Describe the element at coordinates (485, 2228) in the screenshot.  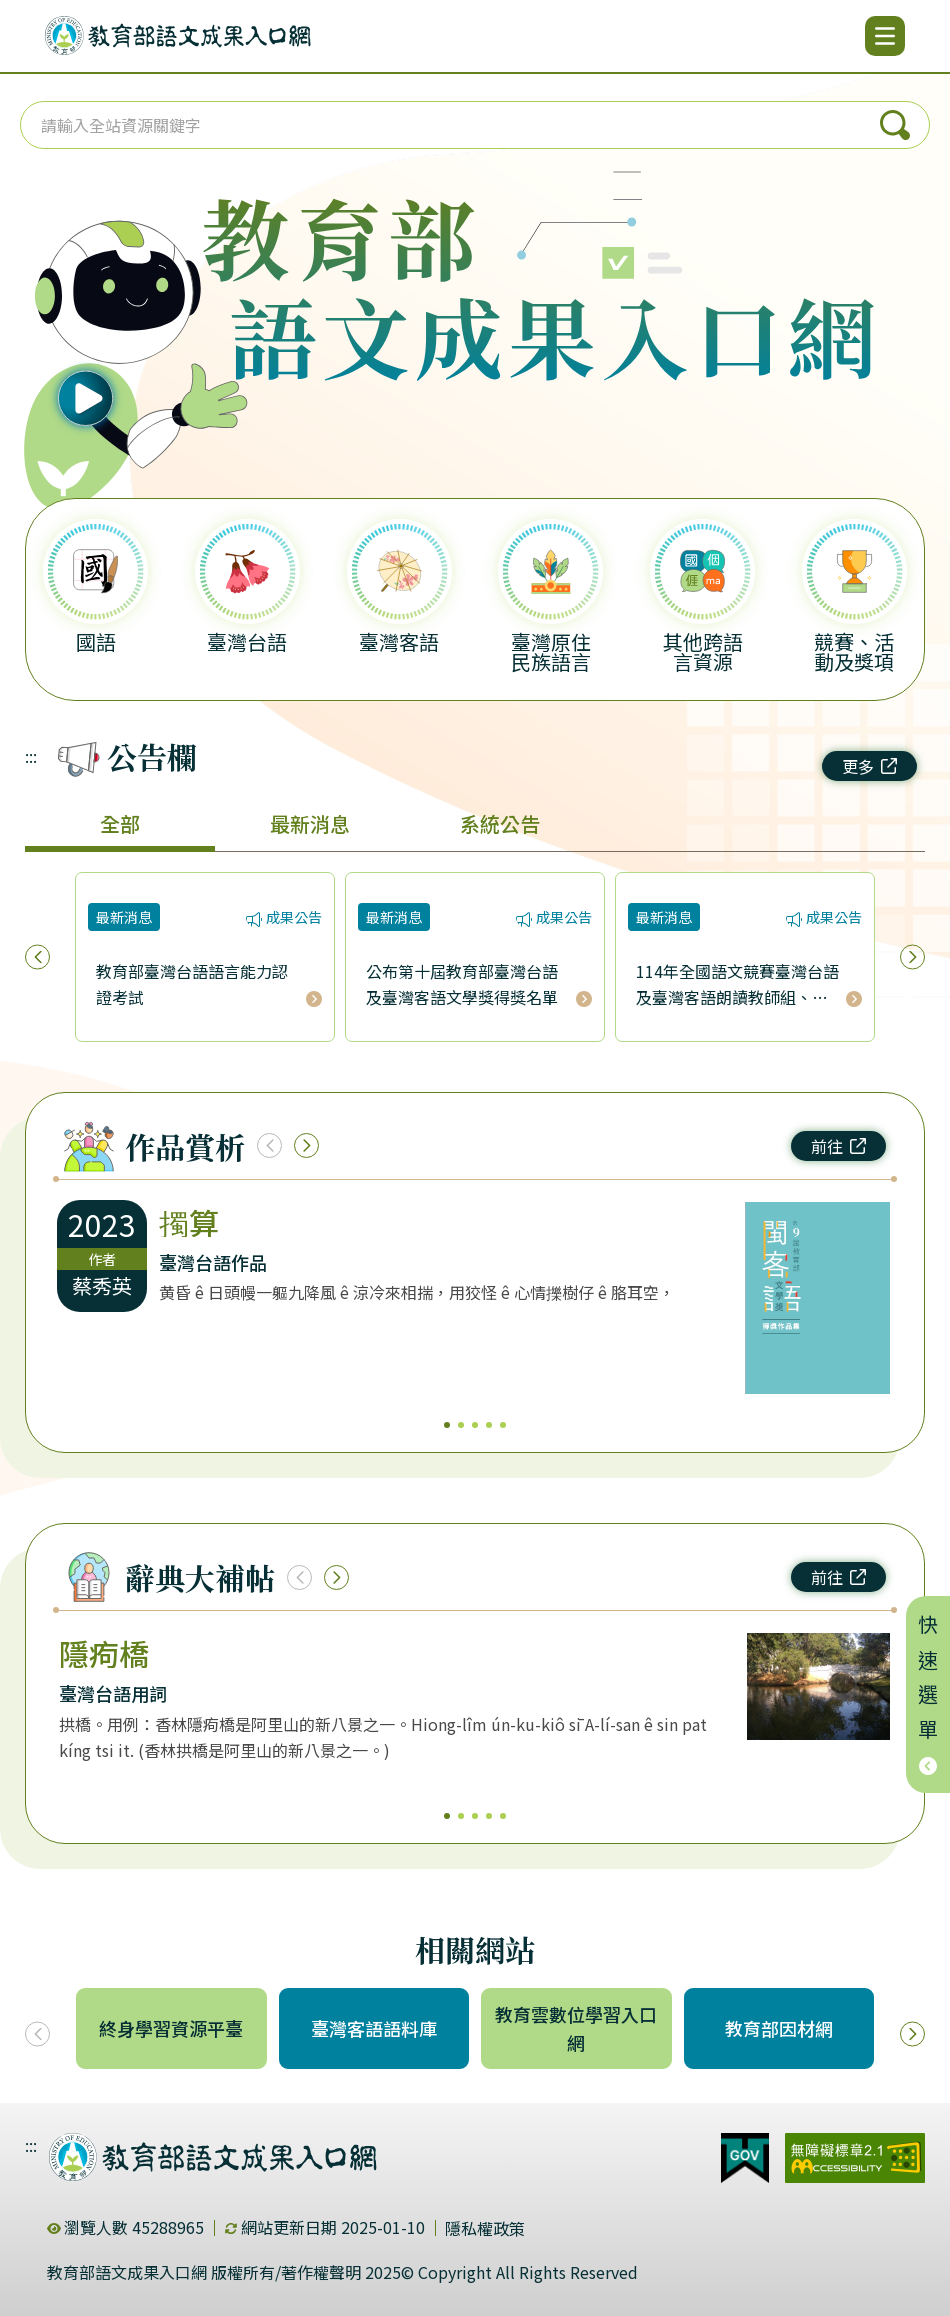
I see `隱私權政策 [dialog]` at that location.